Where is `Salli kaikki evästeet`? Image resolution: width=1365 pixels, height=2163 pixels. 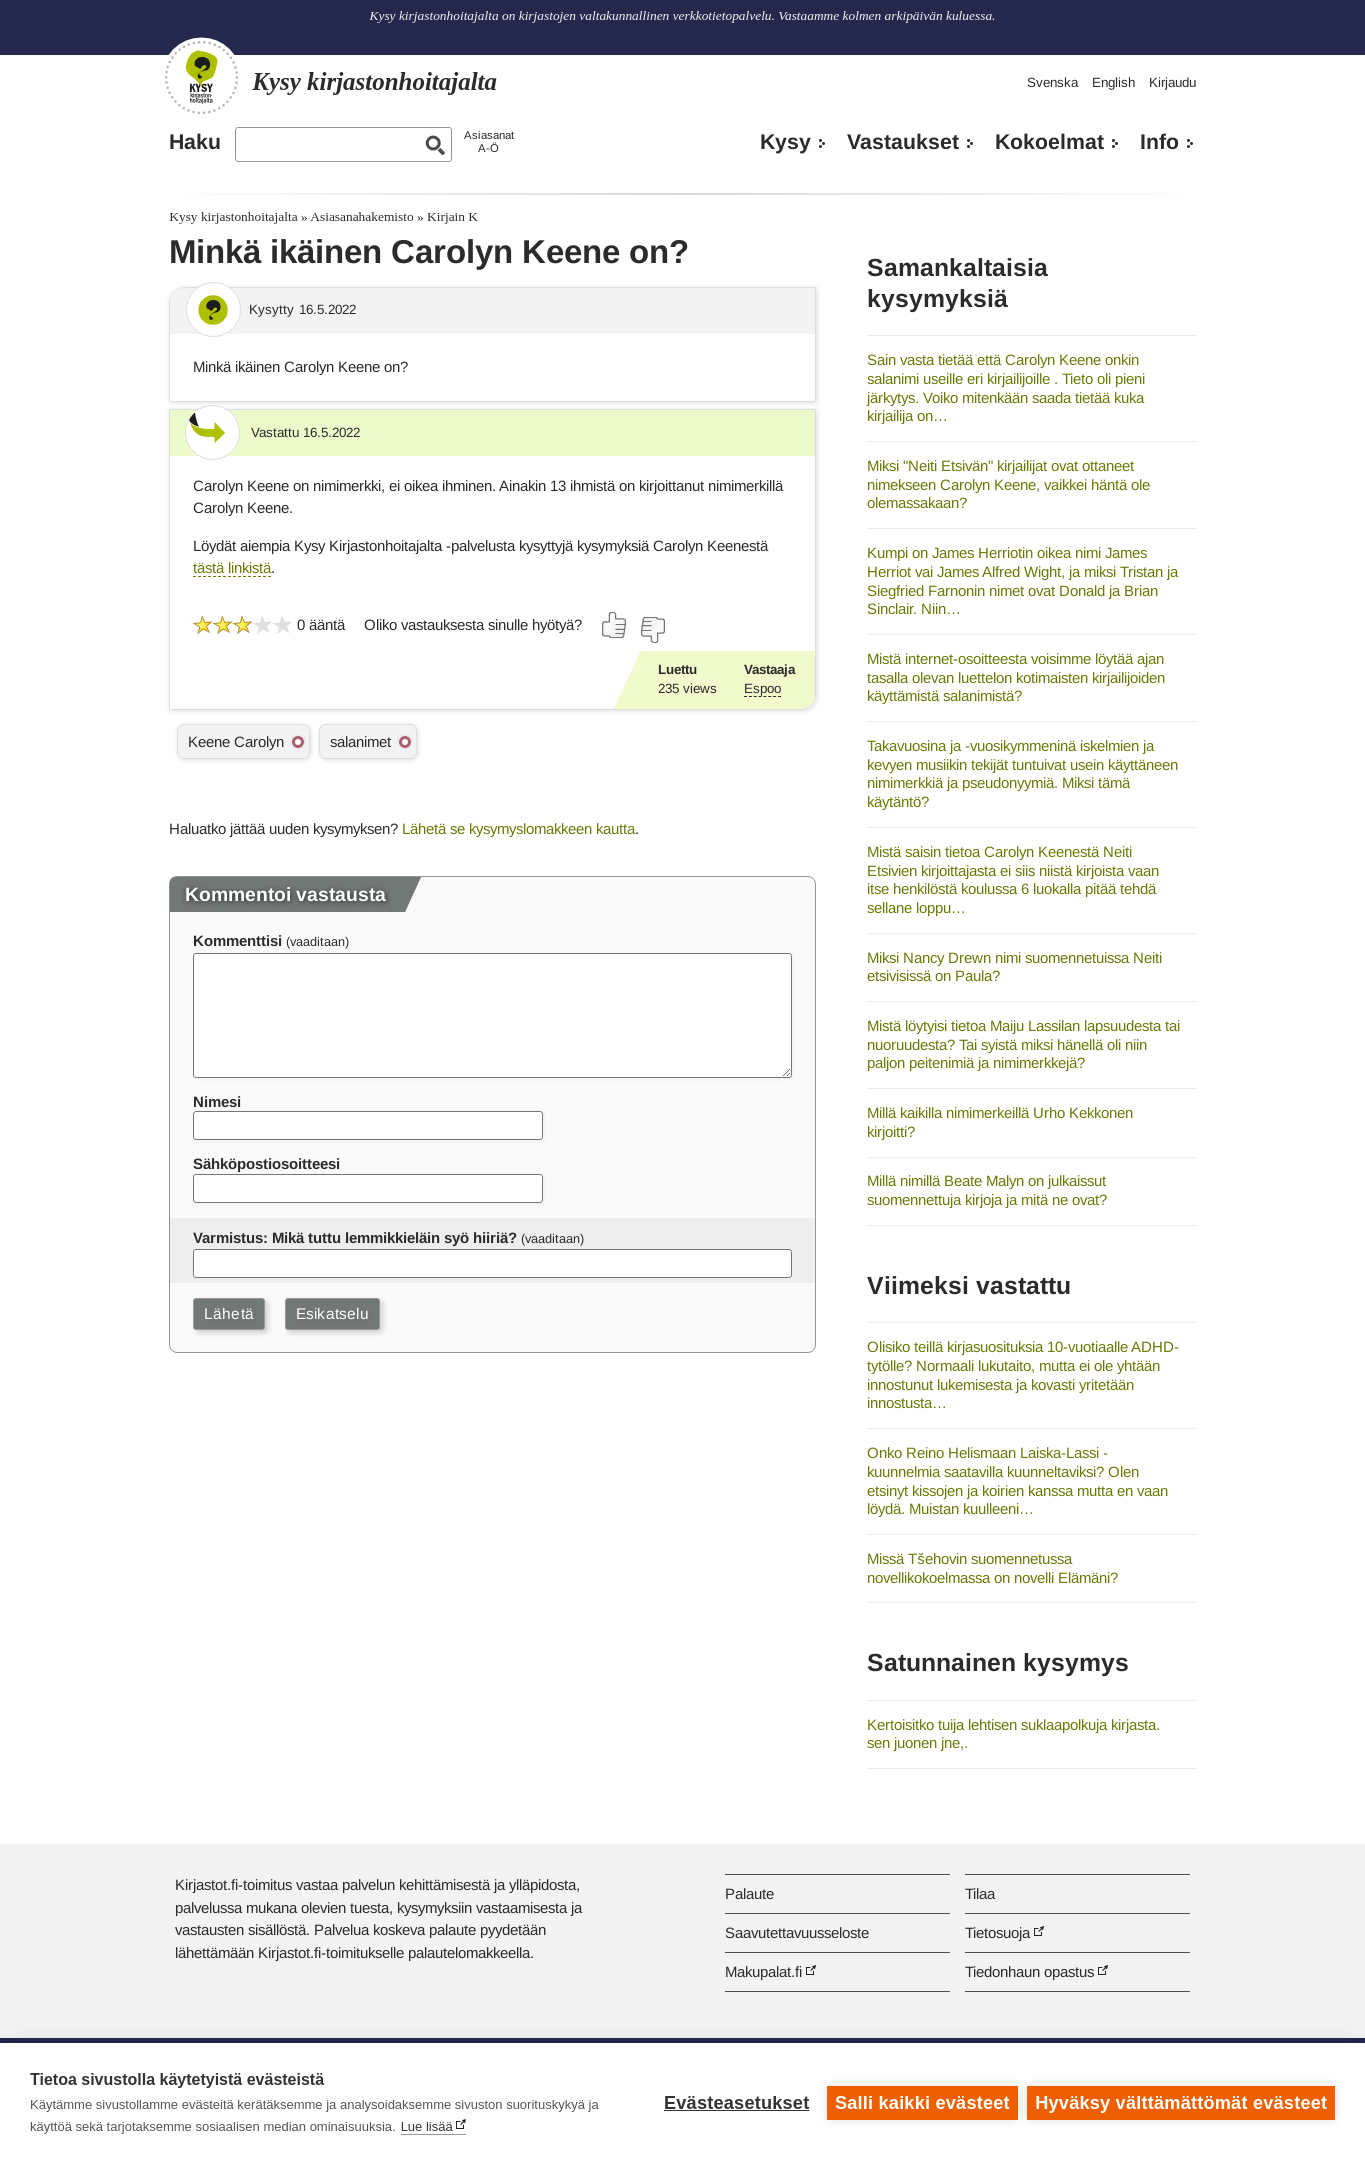
Salli kaikki evästeet is located at coordinates (922, 2103).